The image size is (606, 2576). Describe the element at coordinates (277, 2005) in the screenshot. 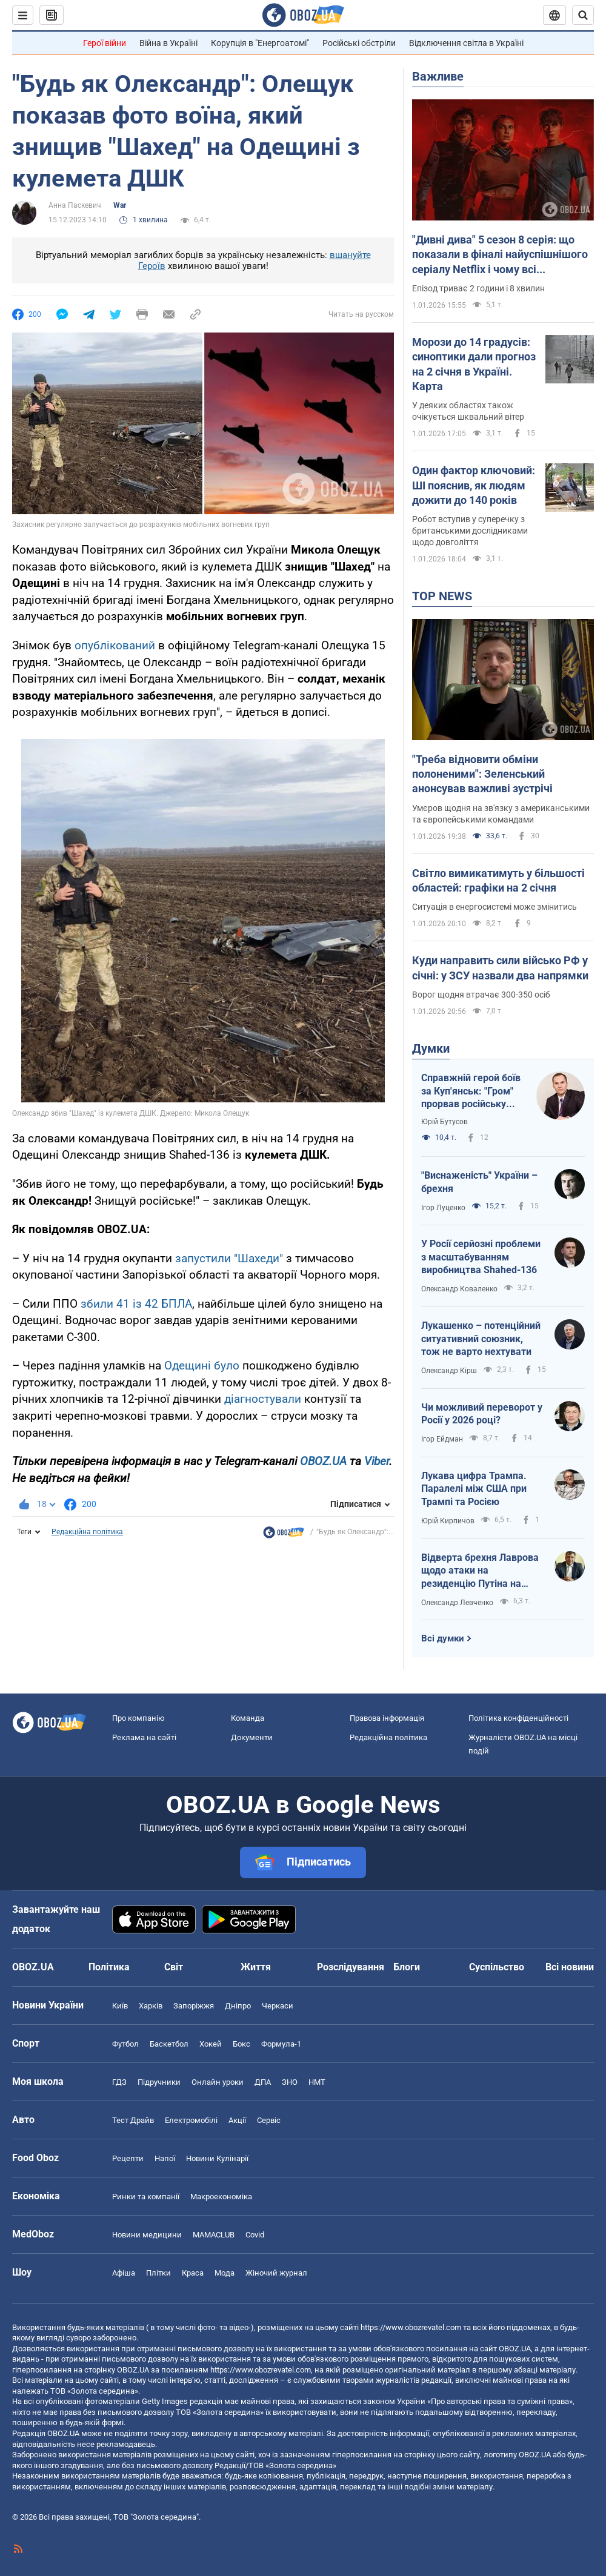

I see `Черкаси` at that location.